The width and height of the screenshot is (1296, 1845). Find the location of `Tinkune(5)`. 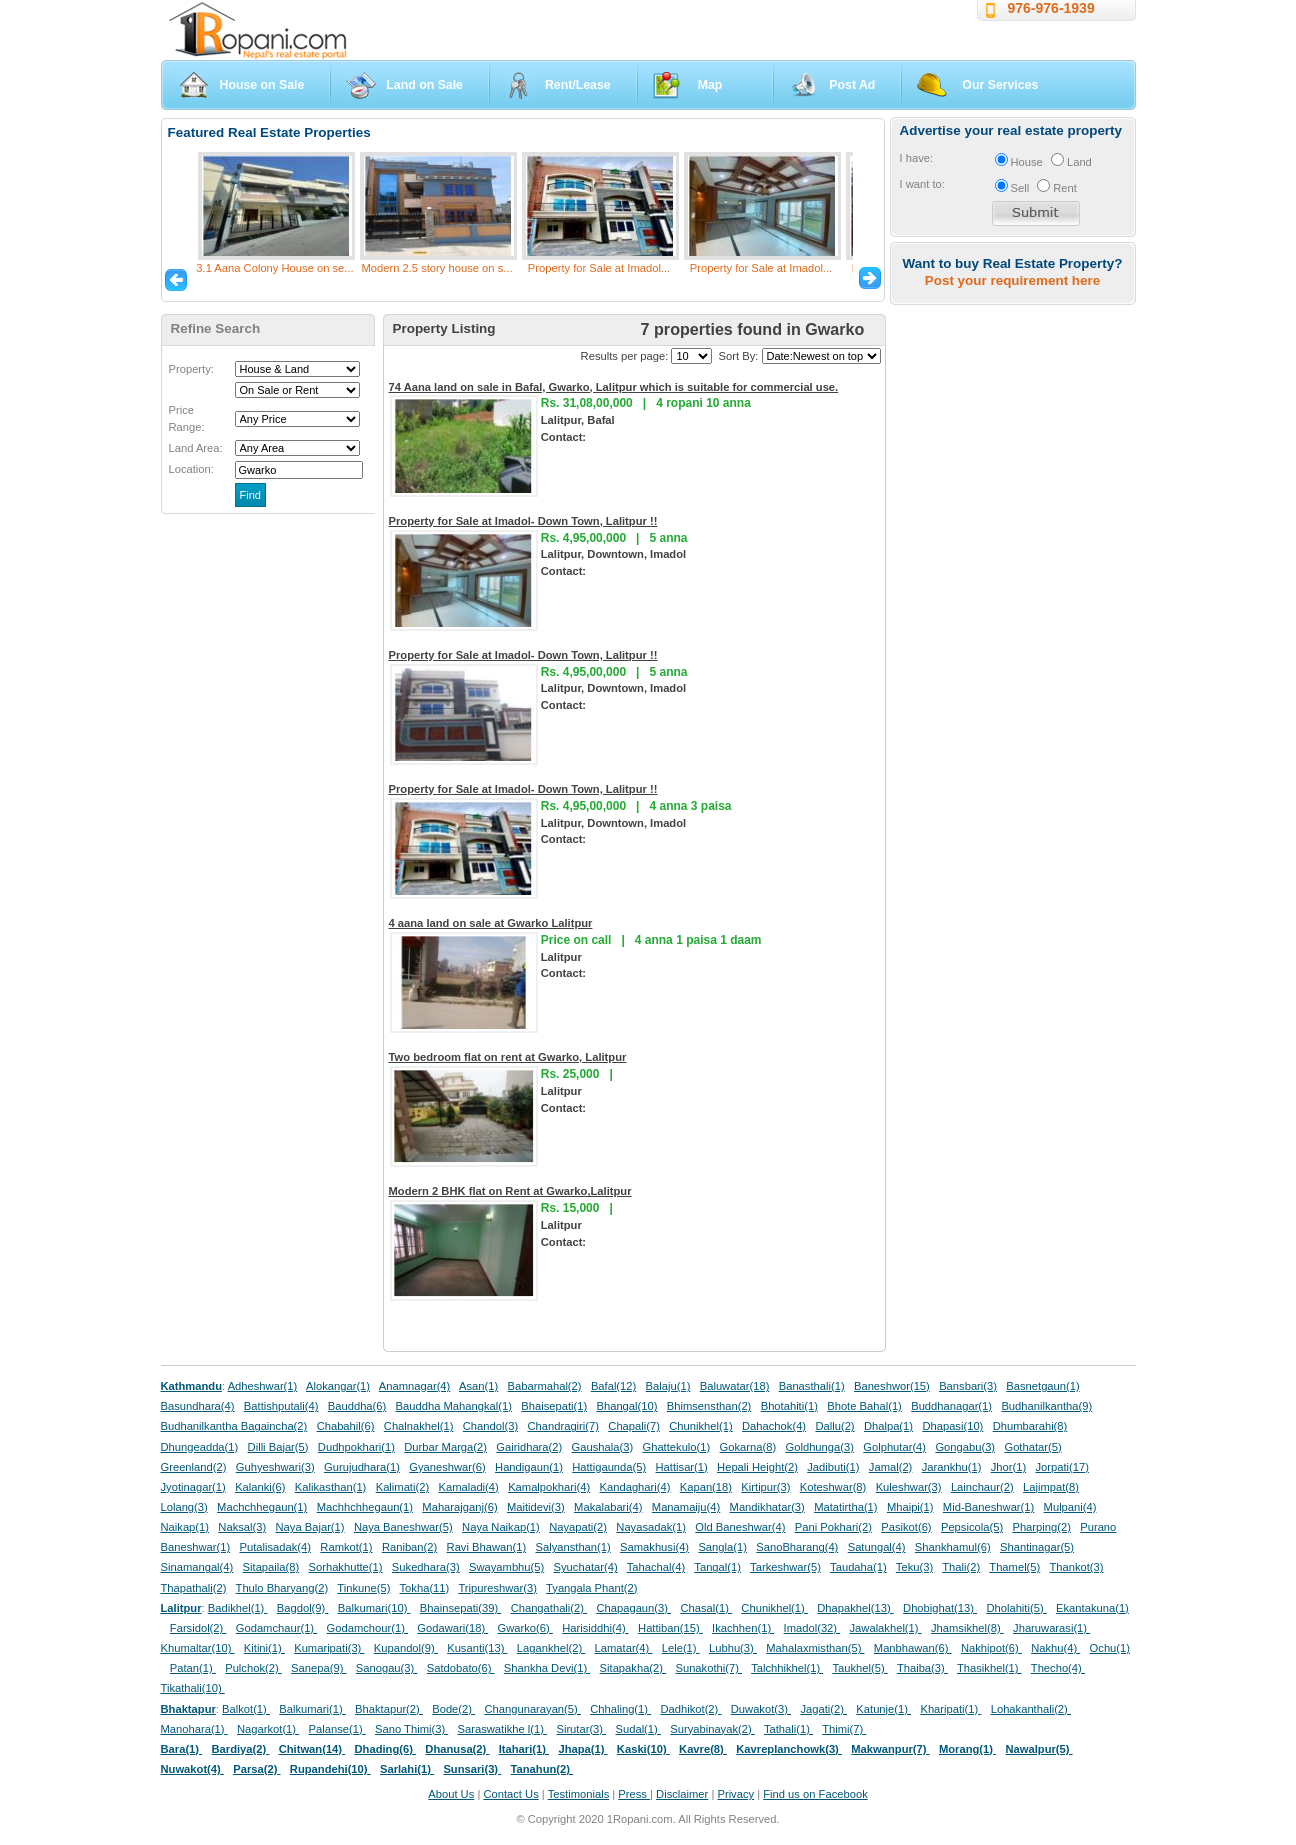

Tinkune(5) is located at coordinates (363, 1588).